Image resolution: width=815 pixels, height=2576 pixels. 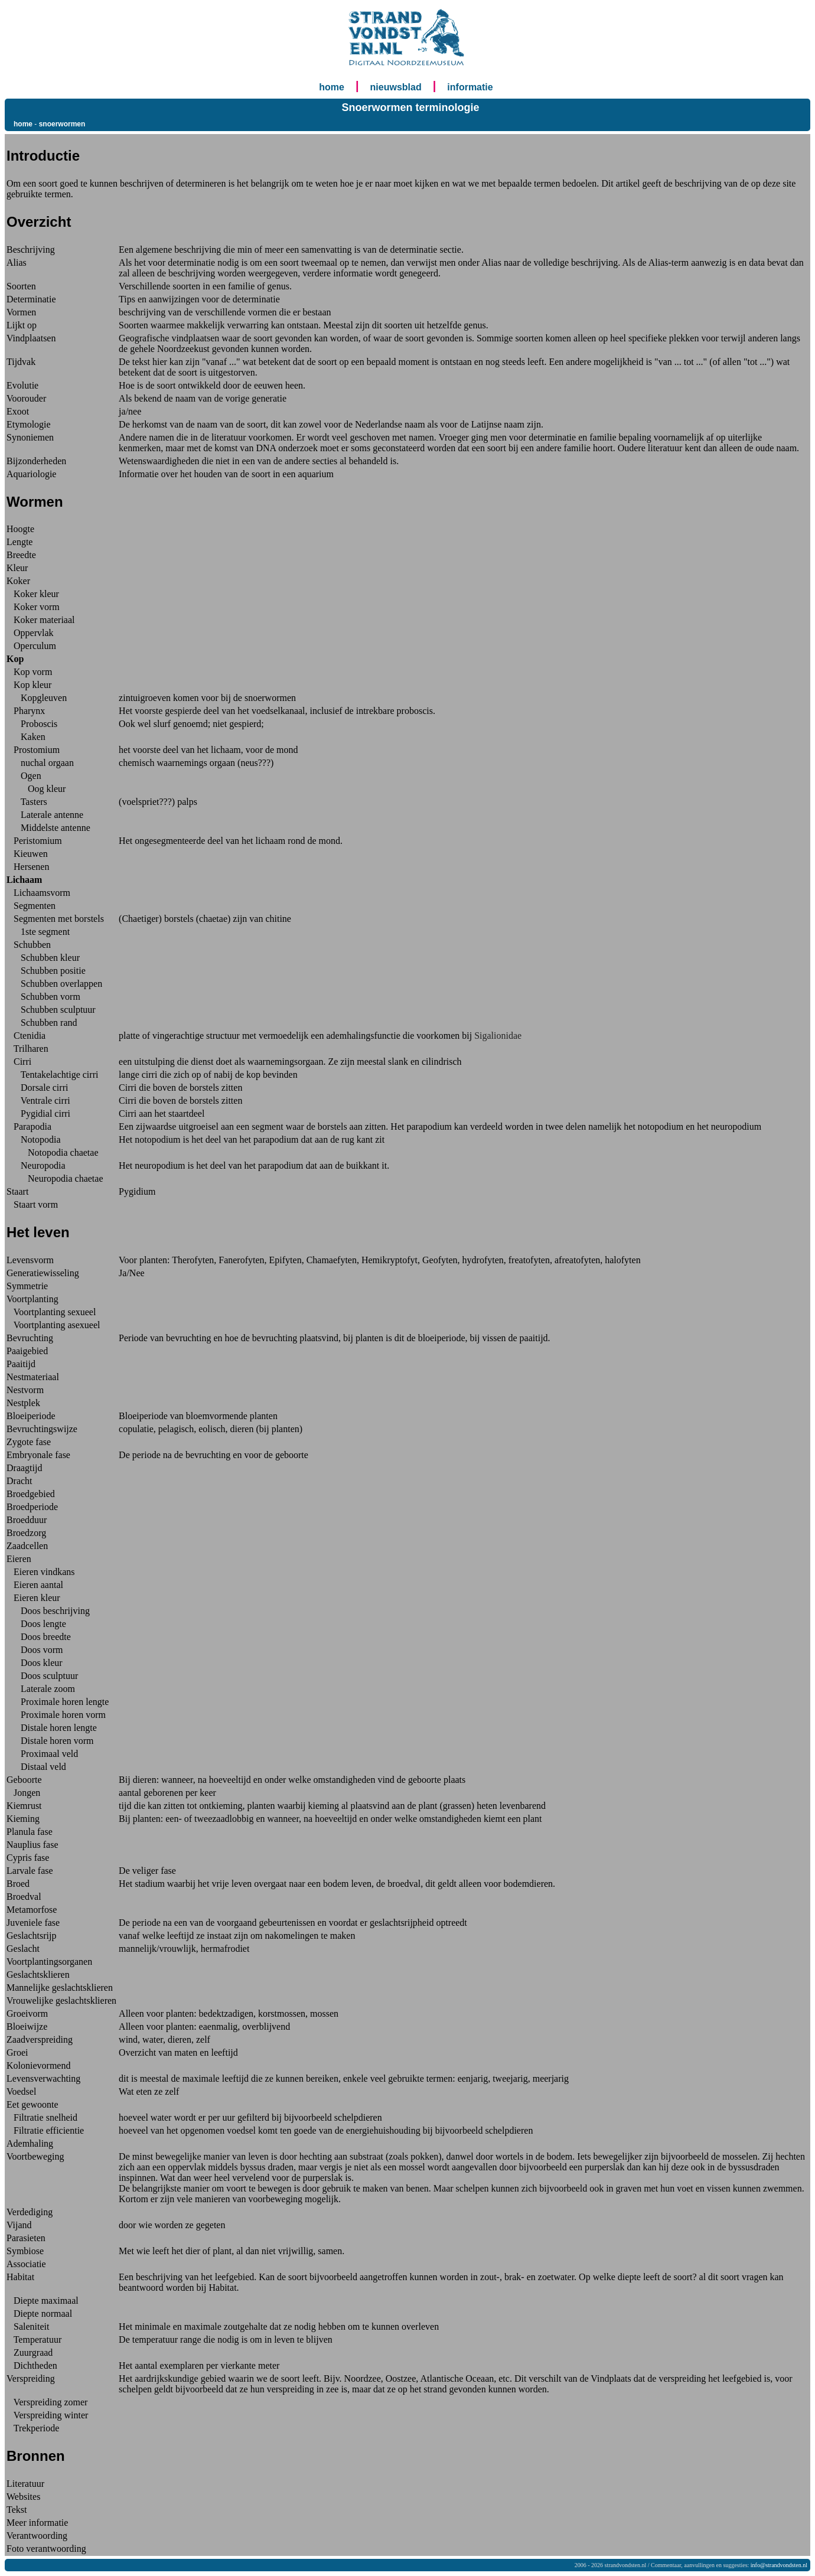 I want to click on Cirri, so click(x=18, y=1062).